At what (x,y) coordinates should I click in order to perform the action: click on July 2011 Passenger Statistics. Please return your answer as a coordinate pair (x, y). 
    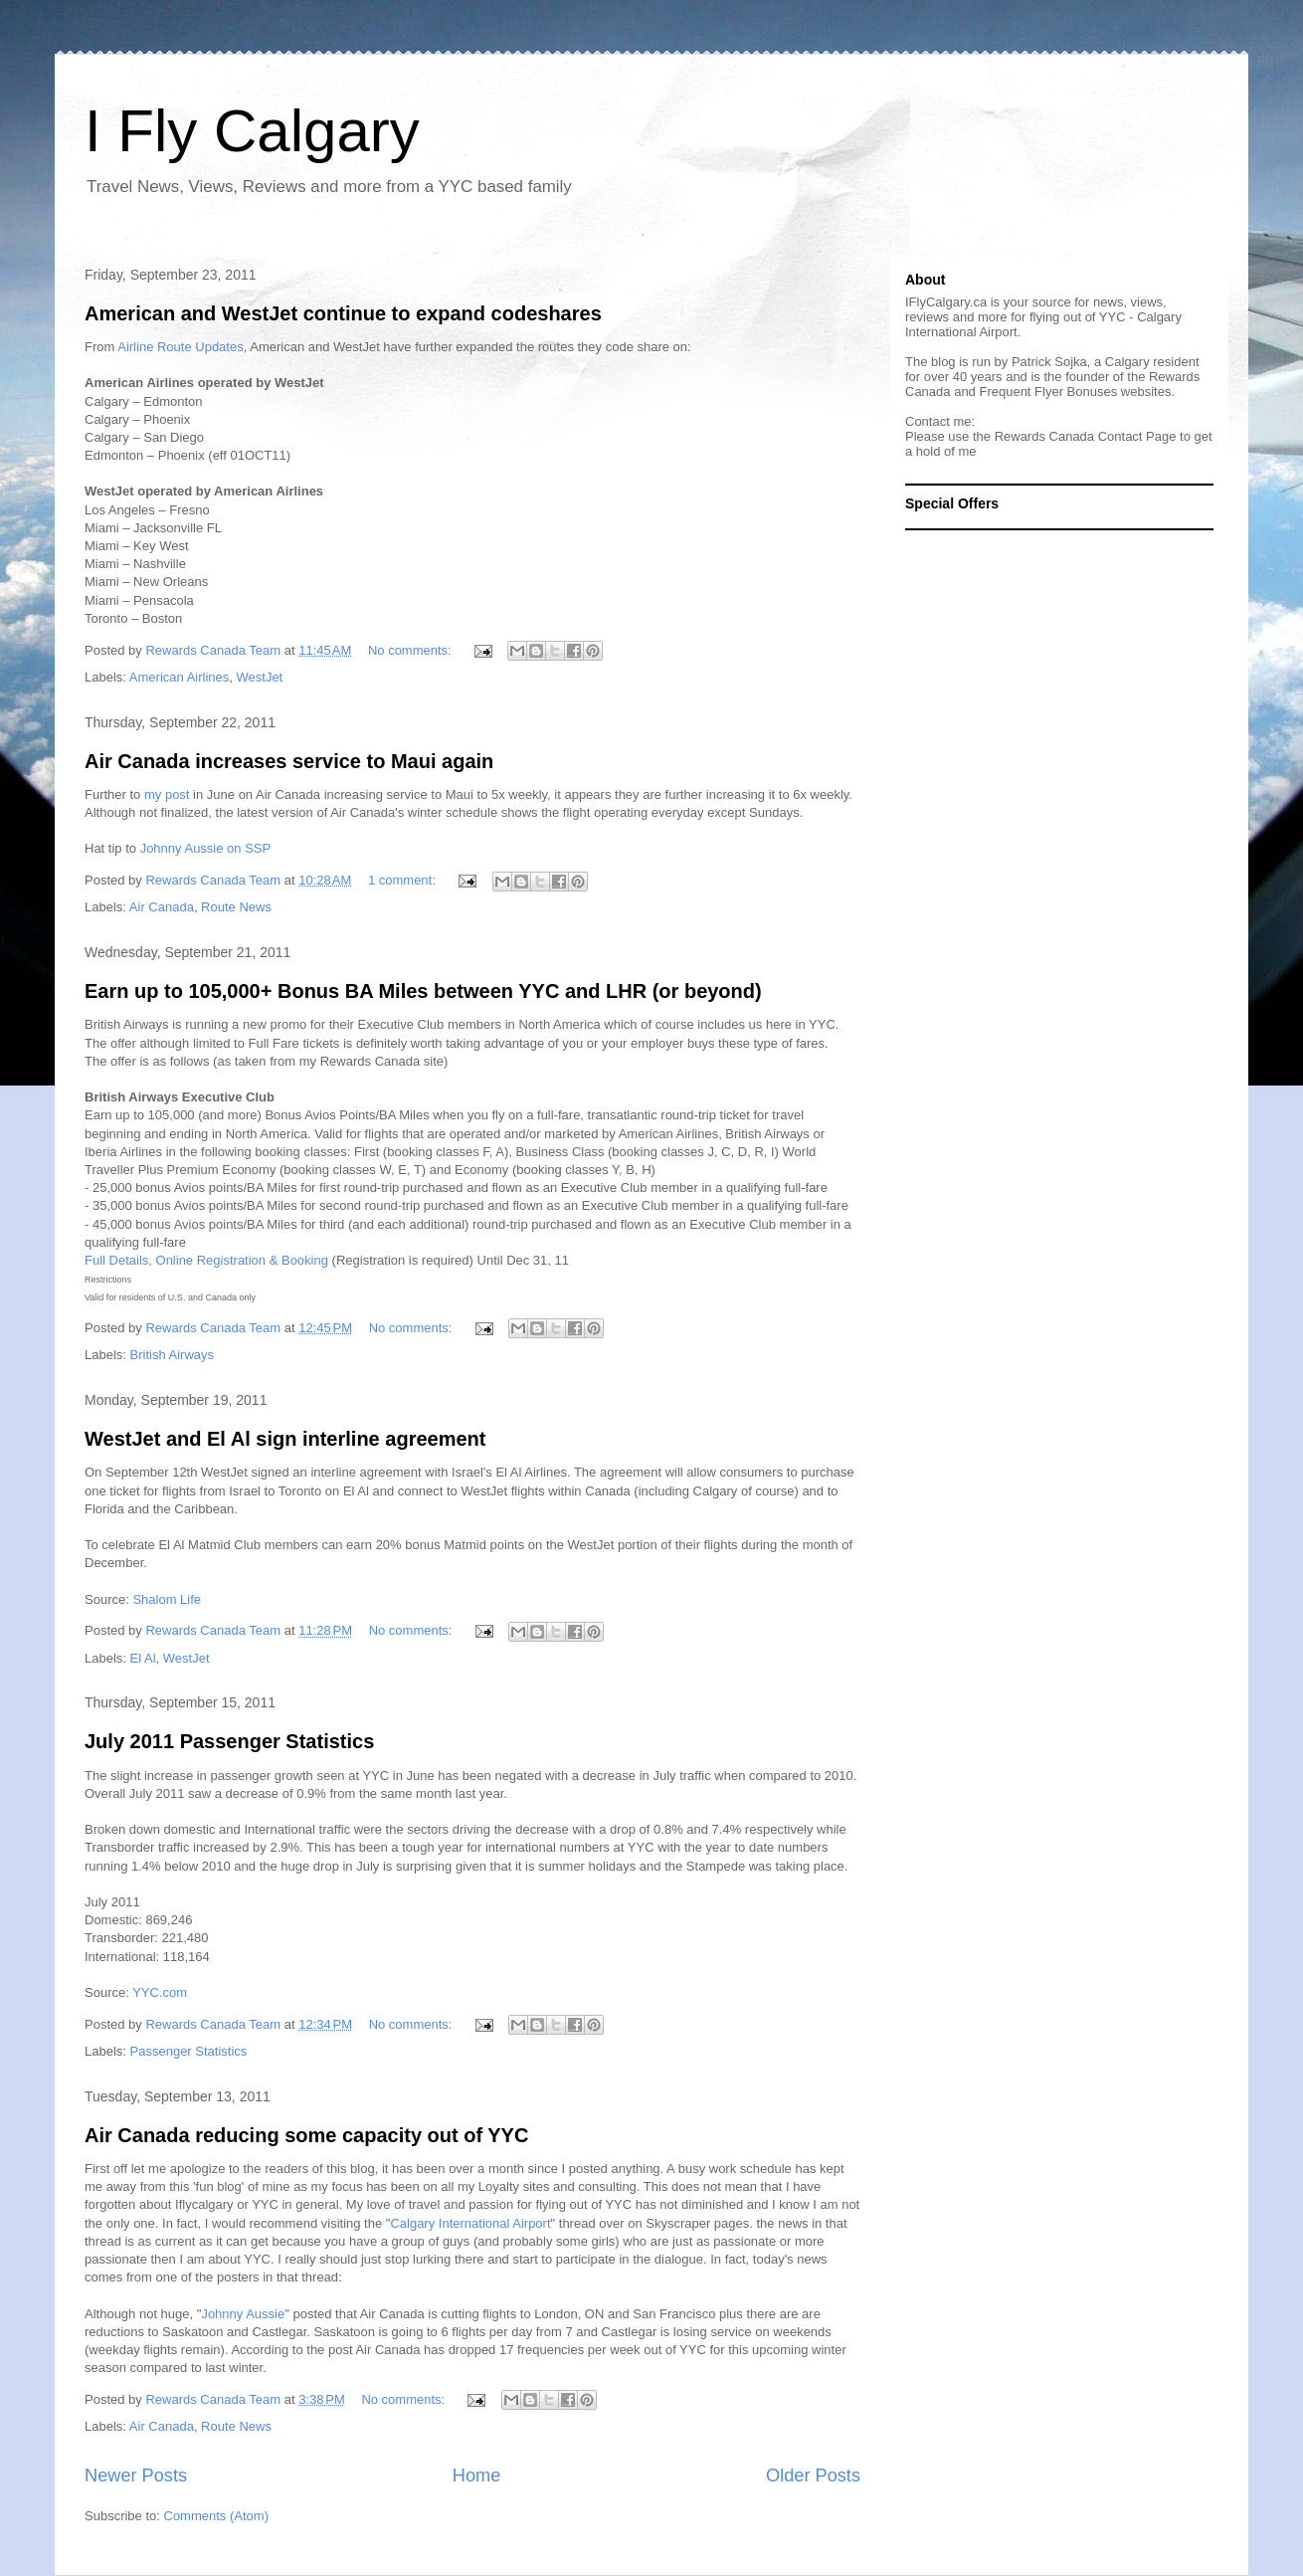
    Looking at the image, I should click on (229, 1741).